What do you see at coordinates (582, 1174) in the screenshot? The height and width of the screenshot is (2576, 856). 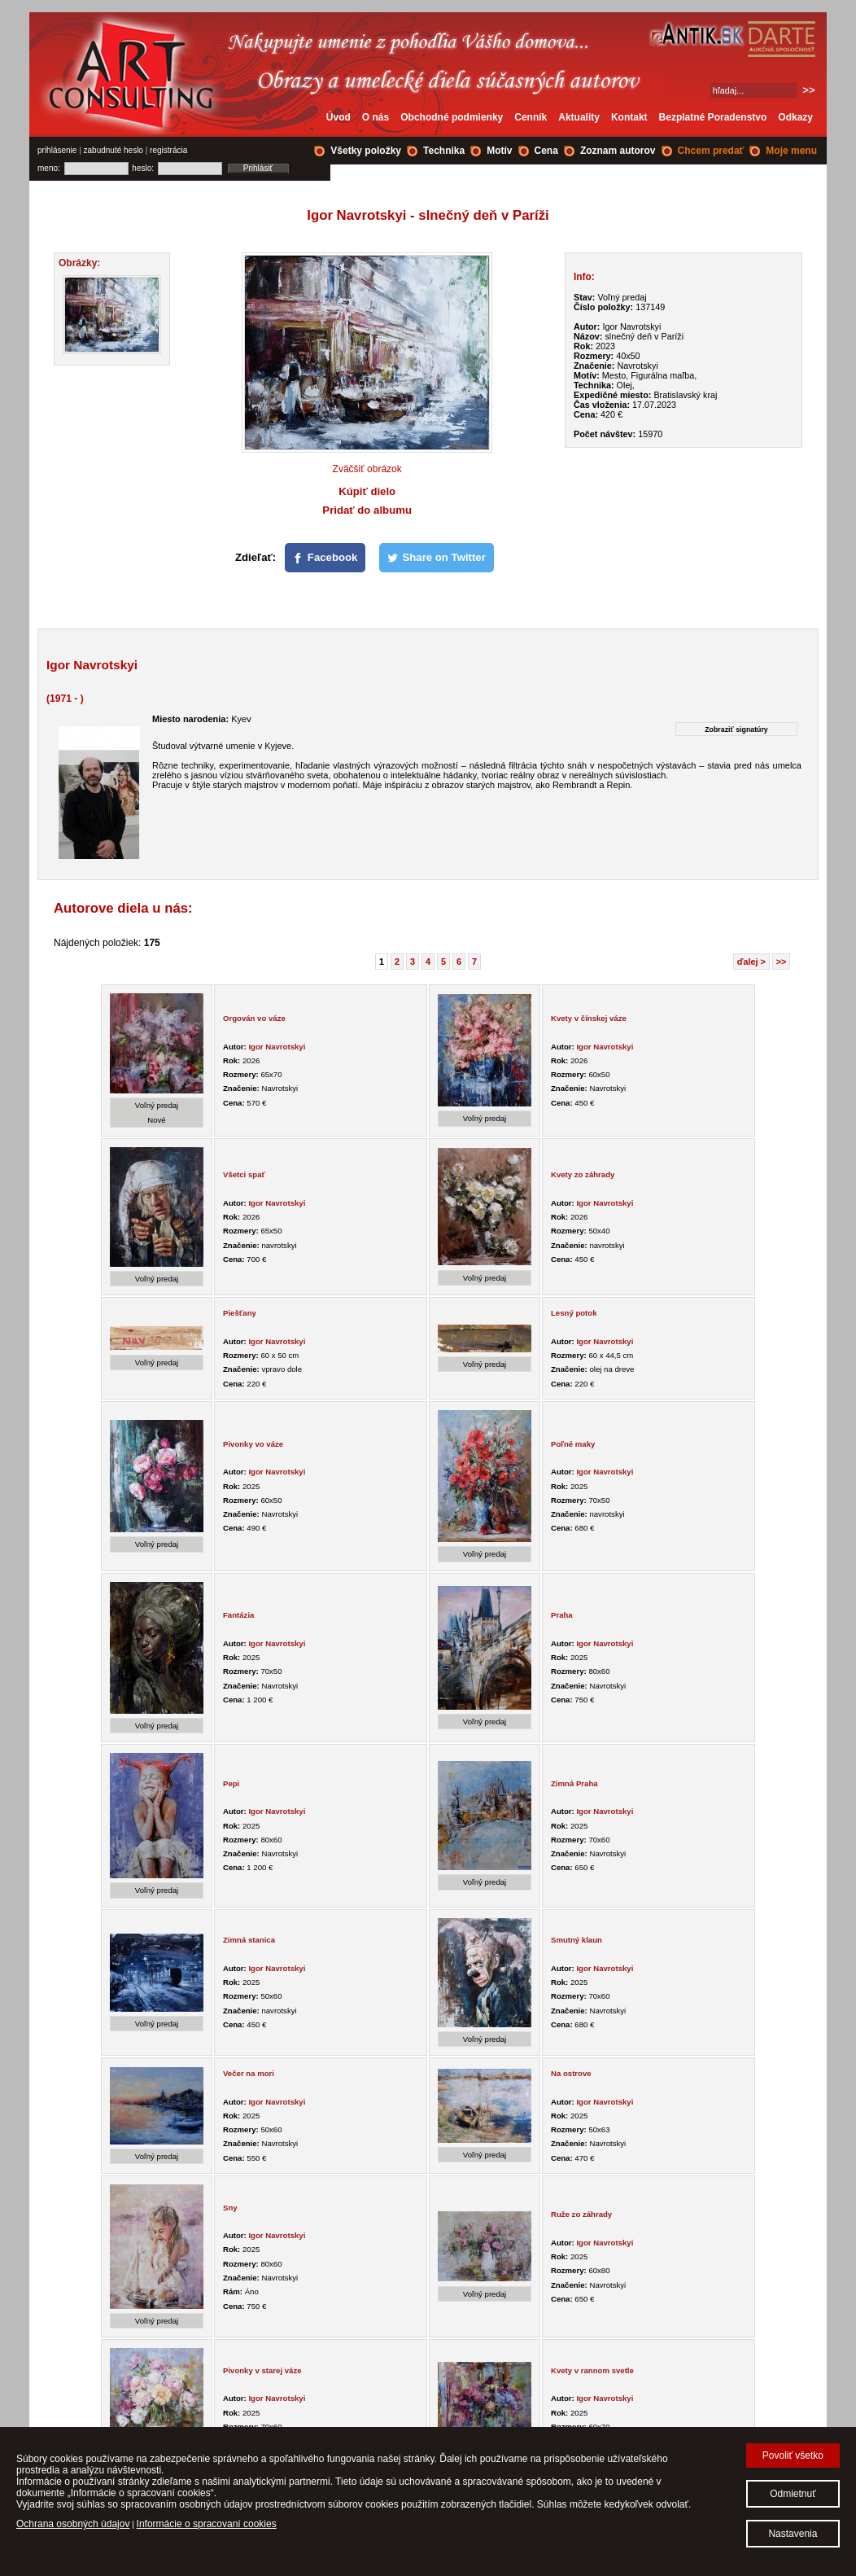 I see `Kvety zo záhrady` at bounding box center [582, 1174].